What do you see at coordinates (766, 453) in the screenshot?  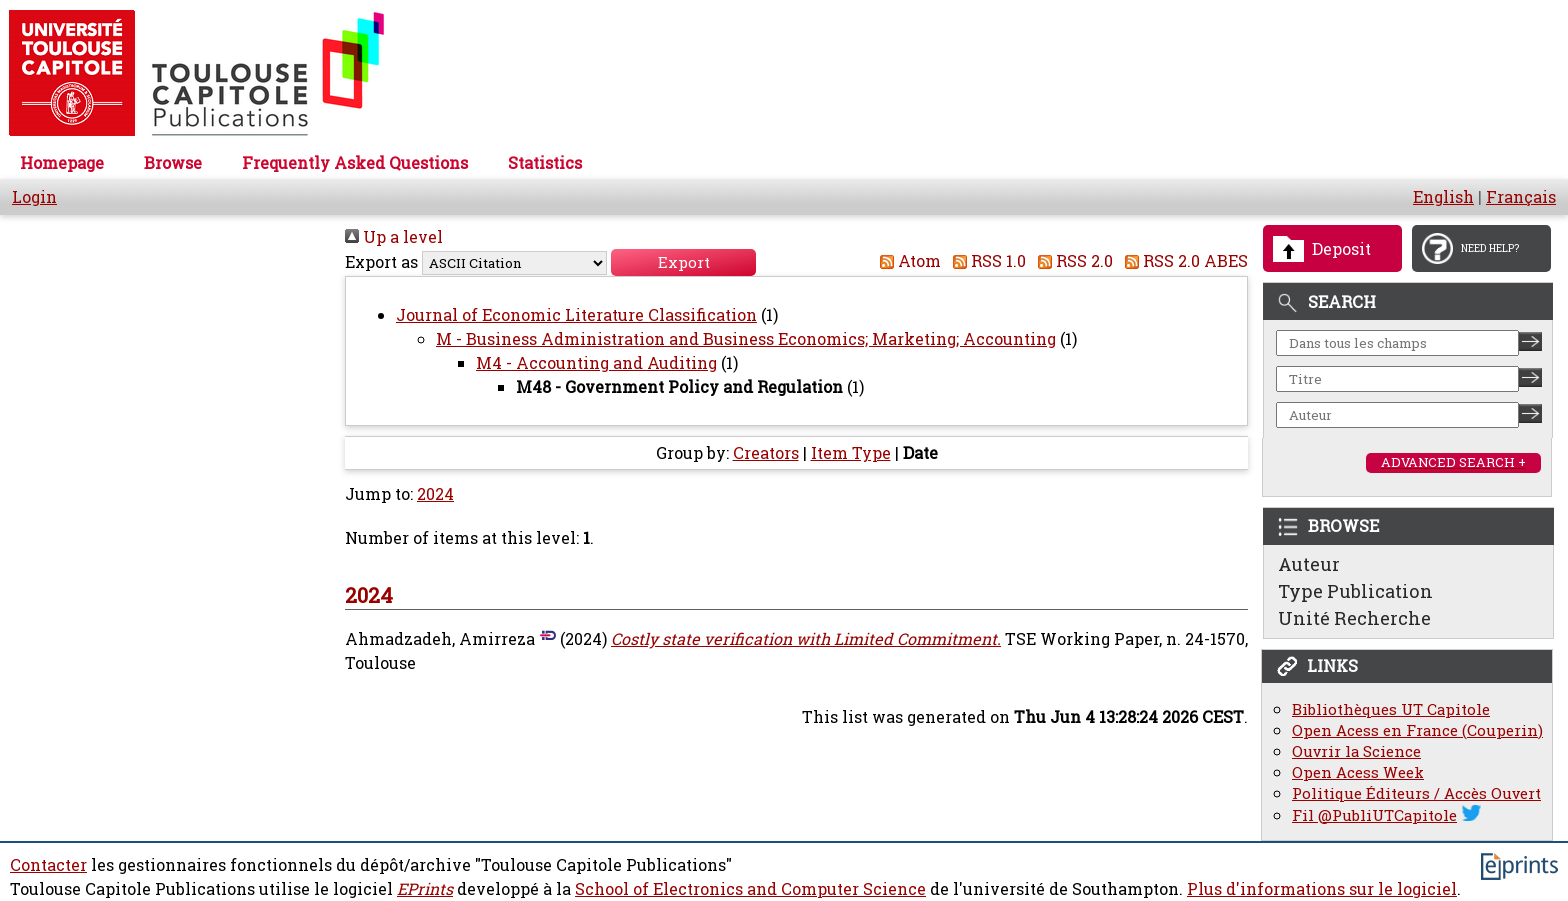 I see `Creators` at bounding box center [766, 453].